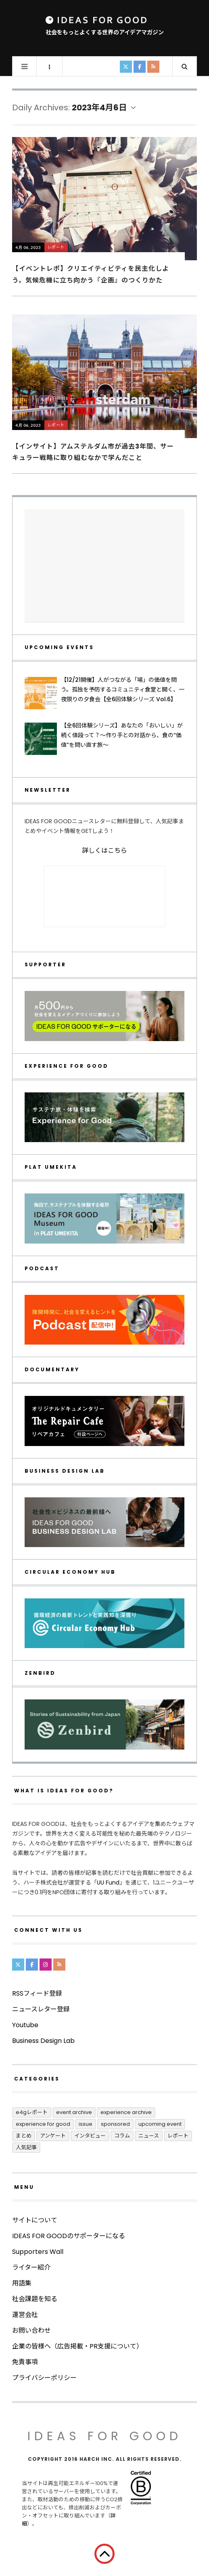 This screenshot has width=209, height=2576. What do you see at coordinates (44, 2377) in the screenshot?
I see `プライバシーポリシー` at bounding box center [44, 2377].